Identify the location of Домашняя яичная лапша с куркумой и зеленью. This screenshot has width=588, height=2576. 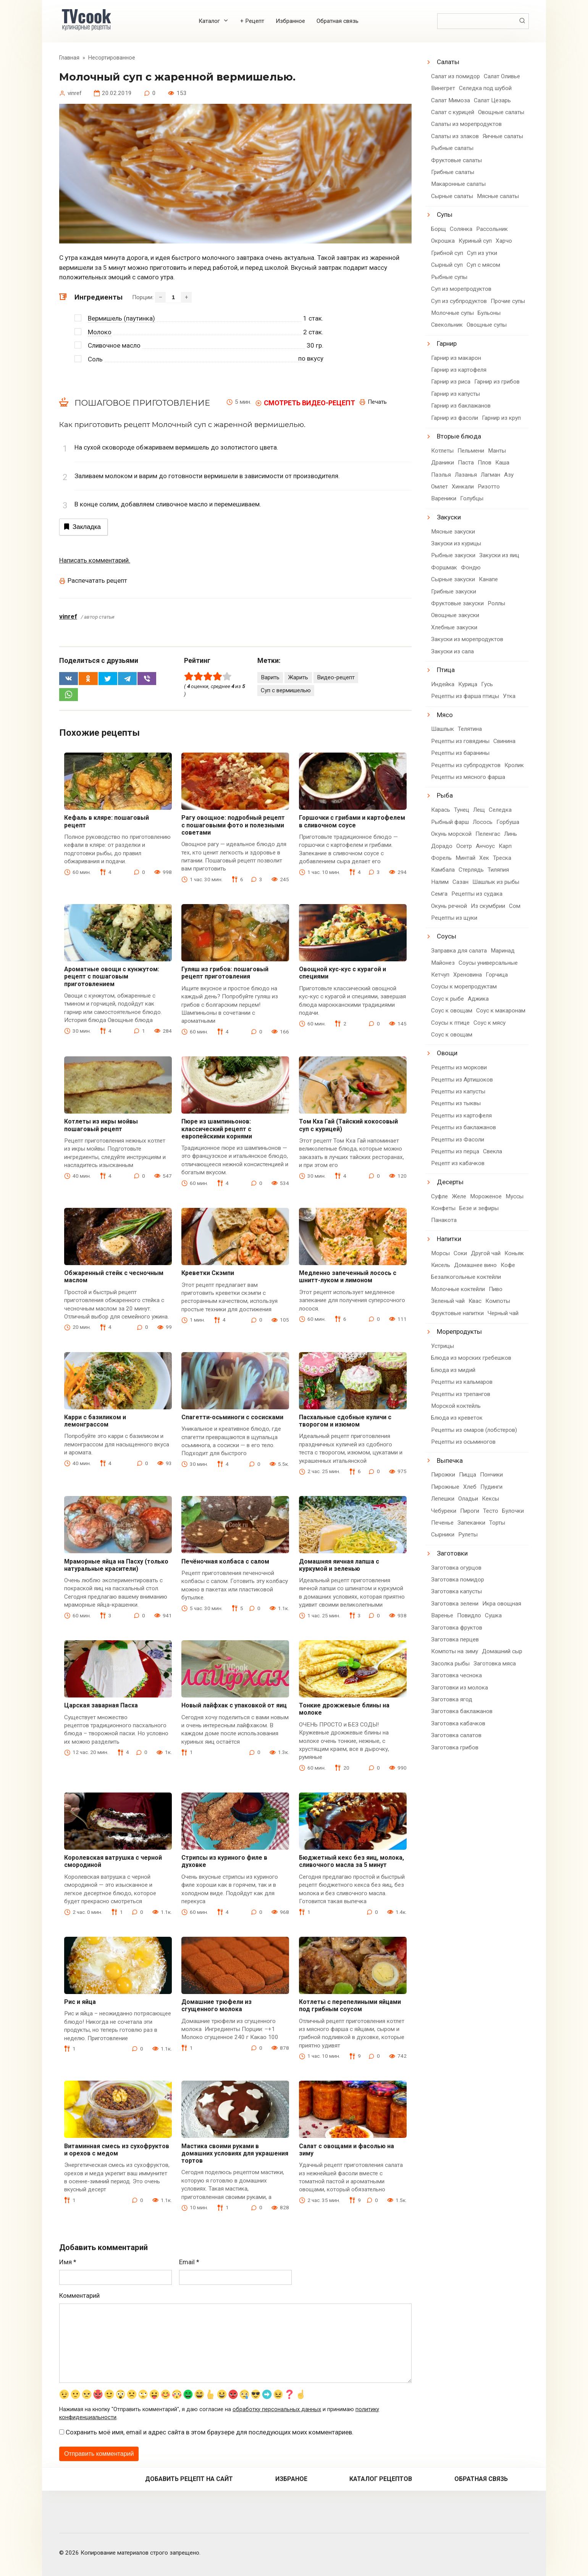
(339, 1565).